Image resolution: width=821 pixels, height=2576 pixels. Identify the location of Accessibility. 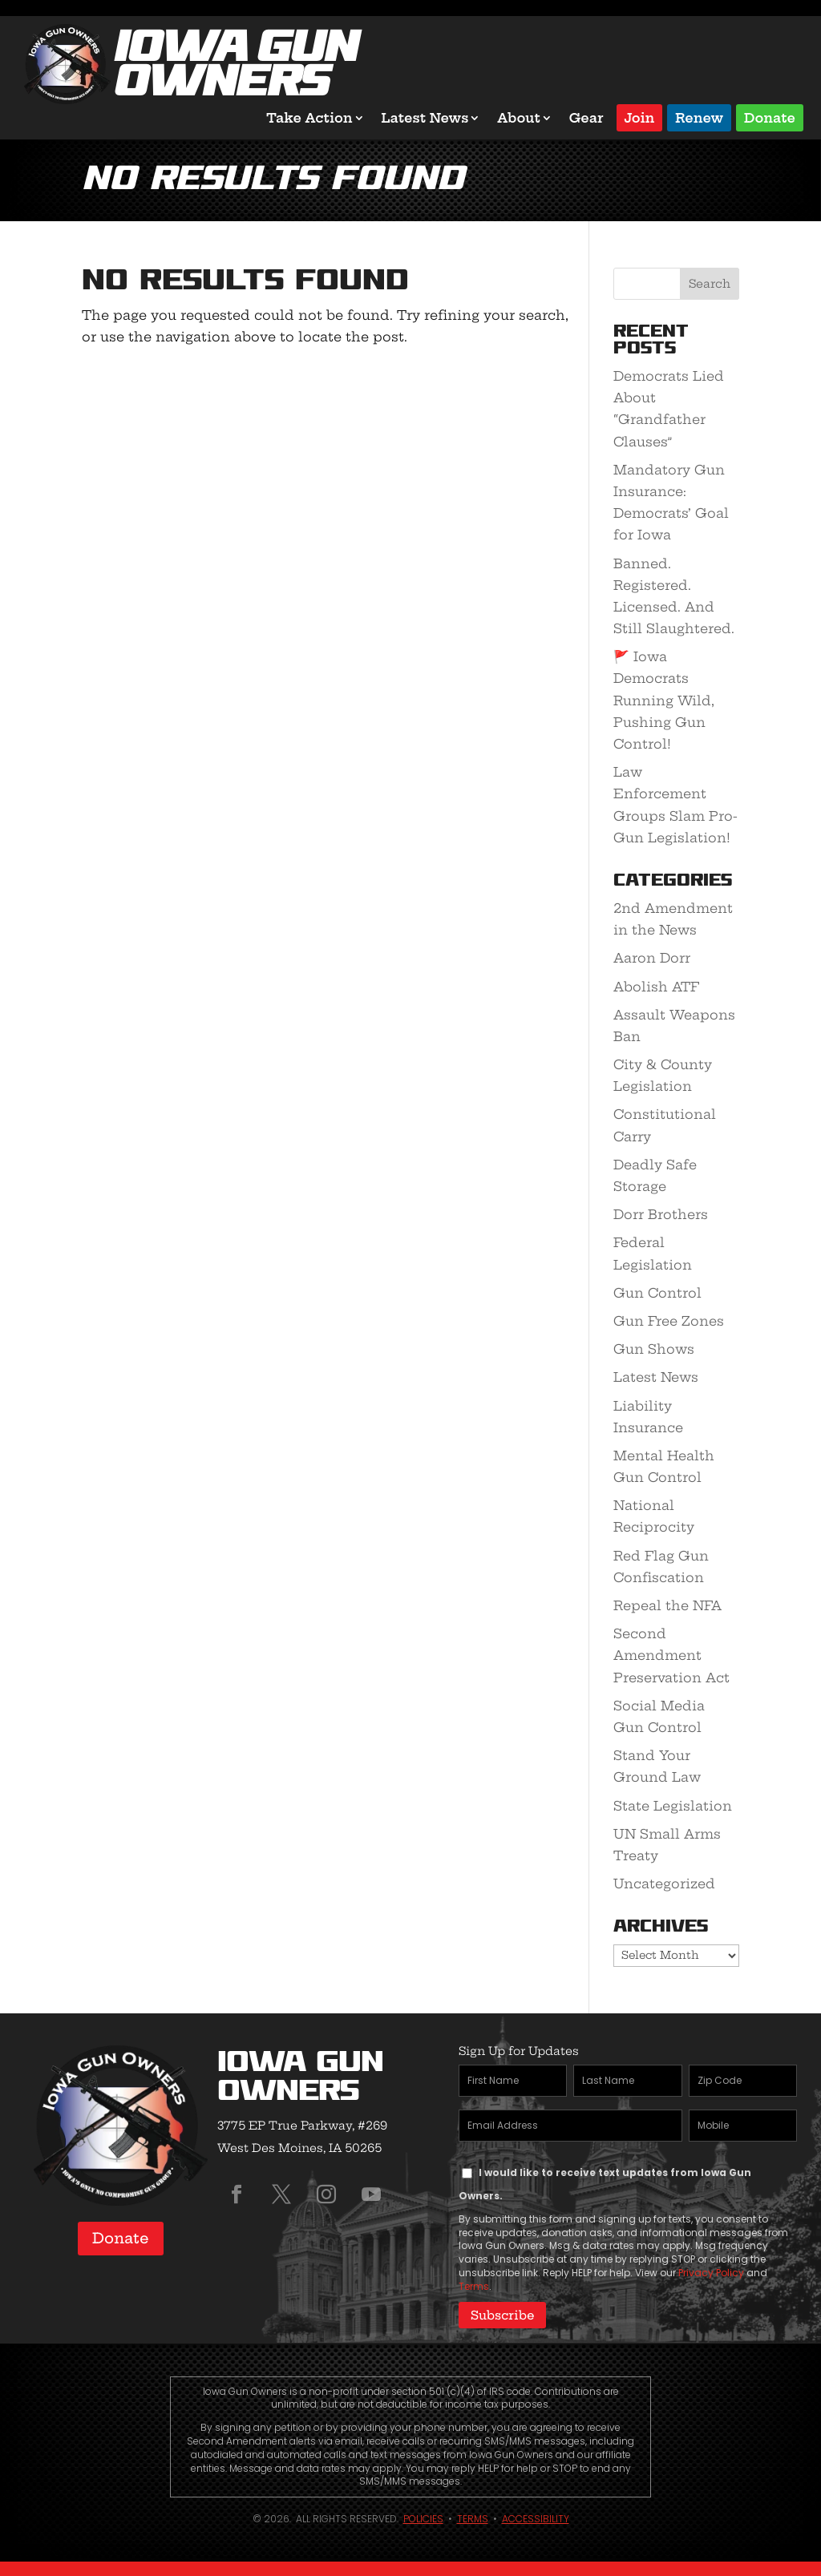
(535, 2517).